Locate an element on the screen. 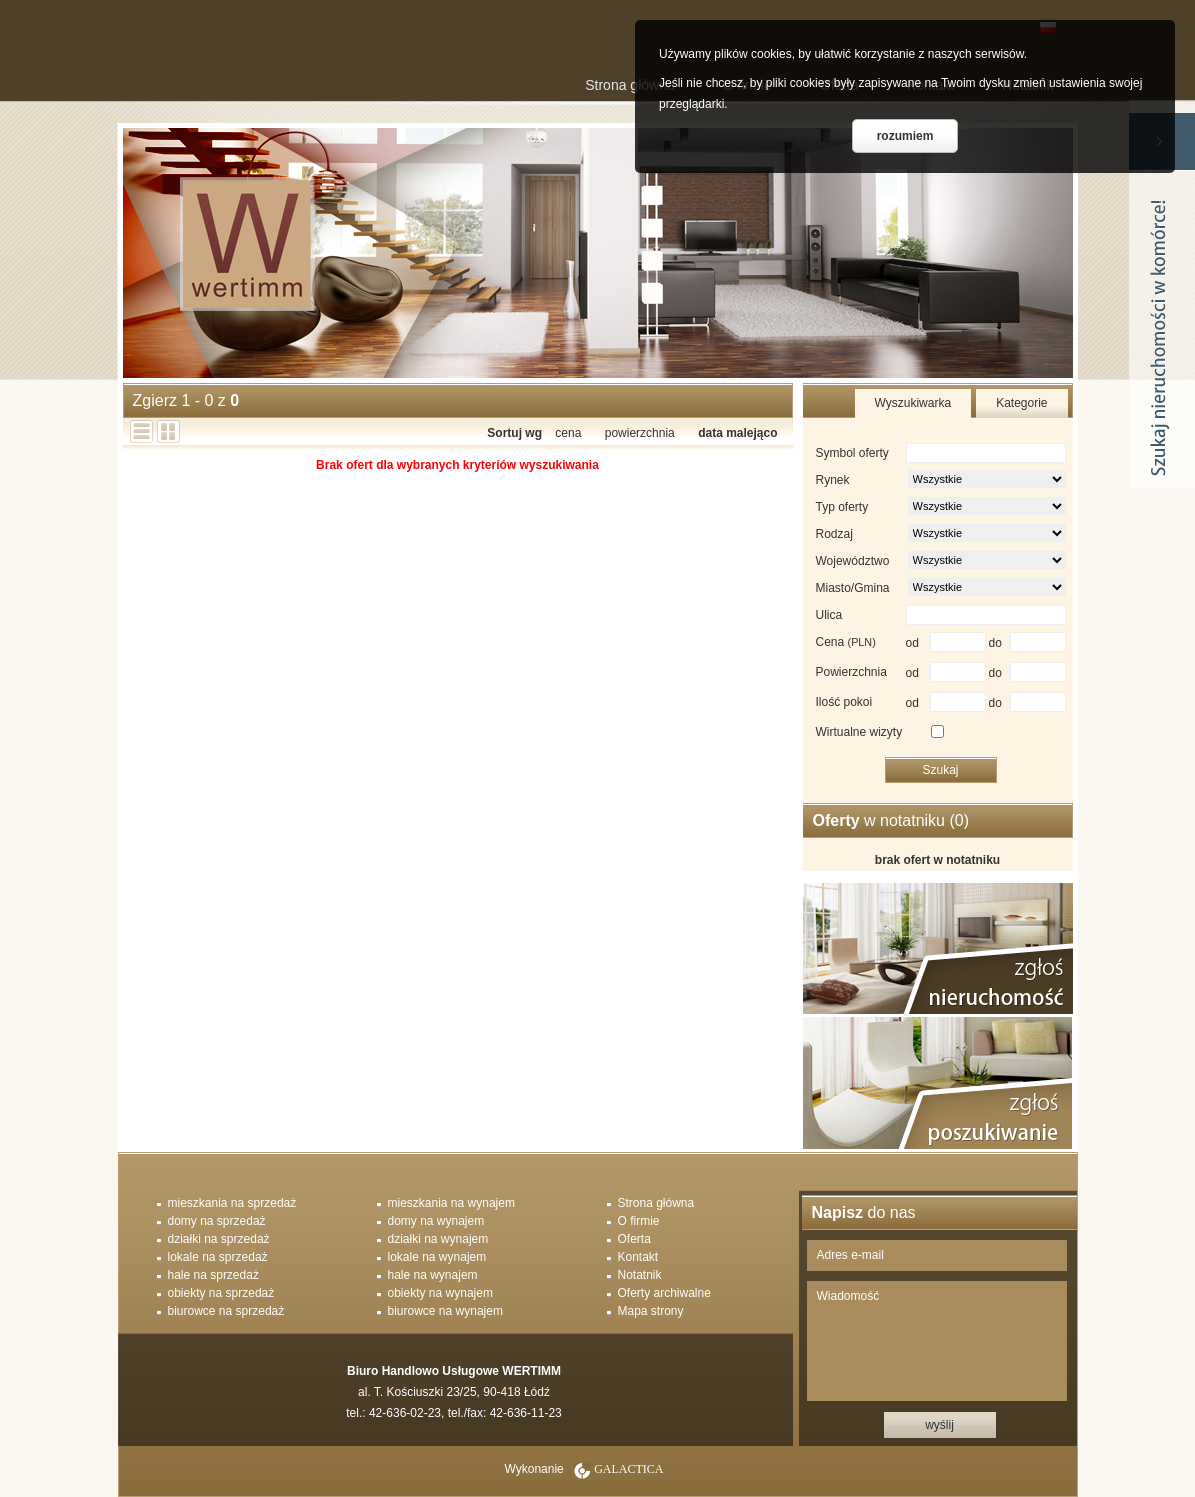 This screenshot has height=1497, width=1195. działki na wynajem is located at coordinates (438, 1239).